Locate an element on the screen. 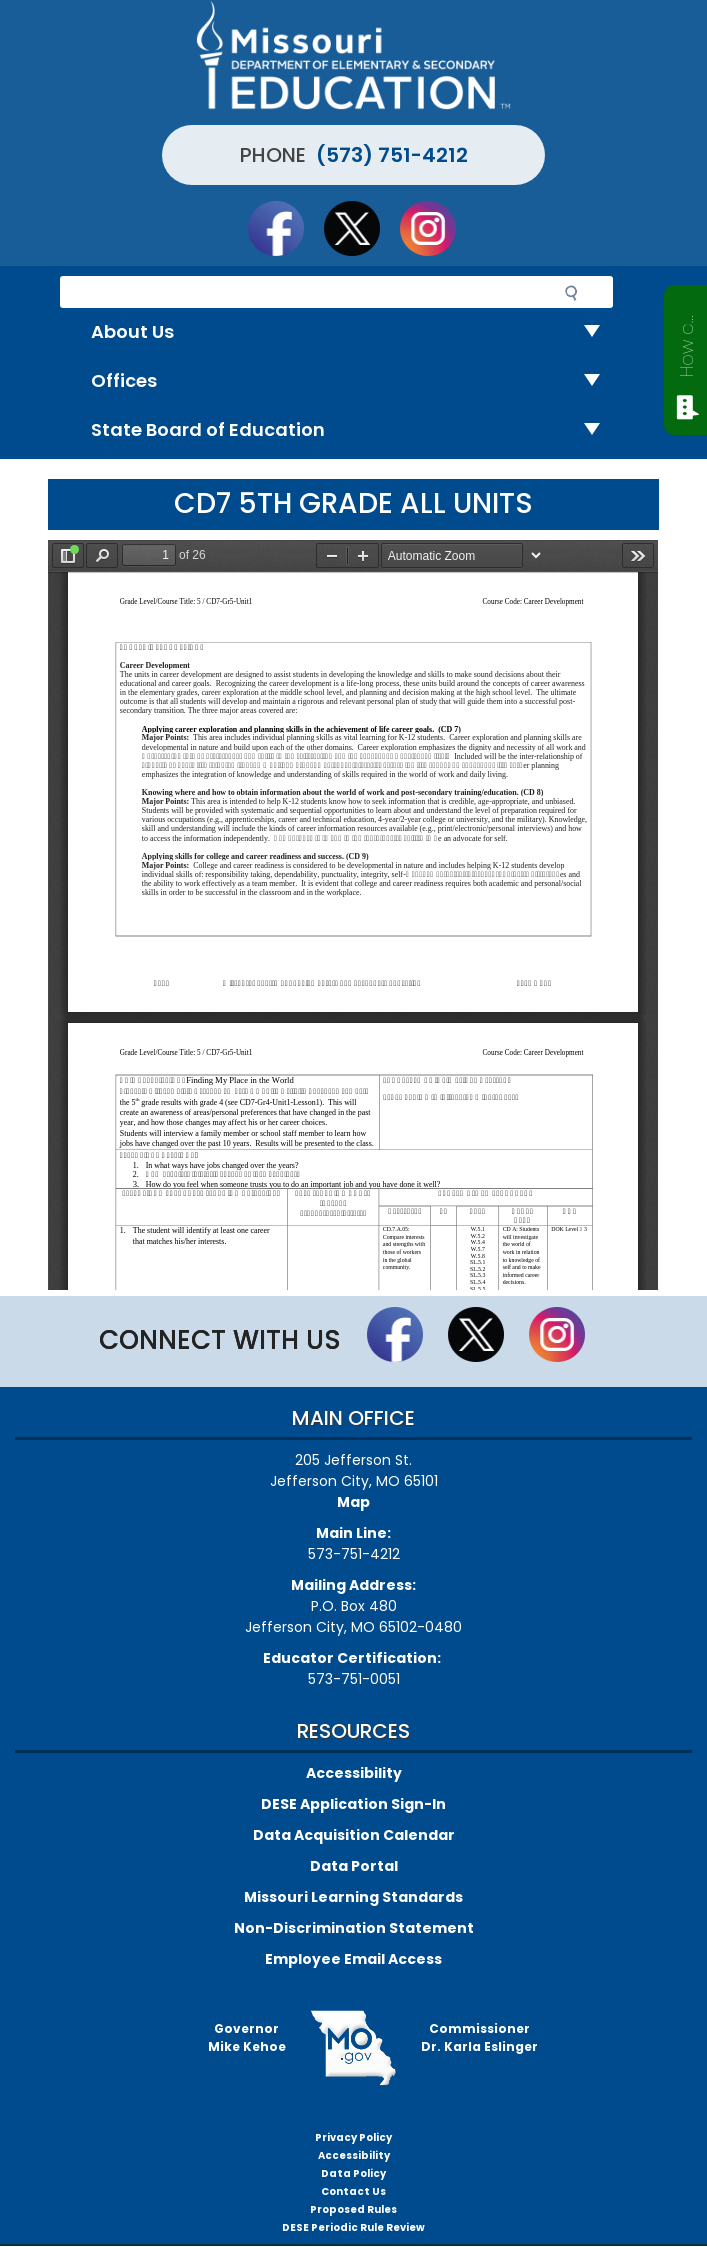 The height and width of the screenshot is (2247, 707). Proposed Rules is located at coordinates (353, 2209).